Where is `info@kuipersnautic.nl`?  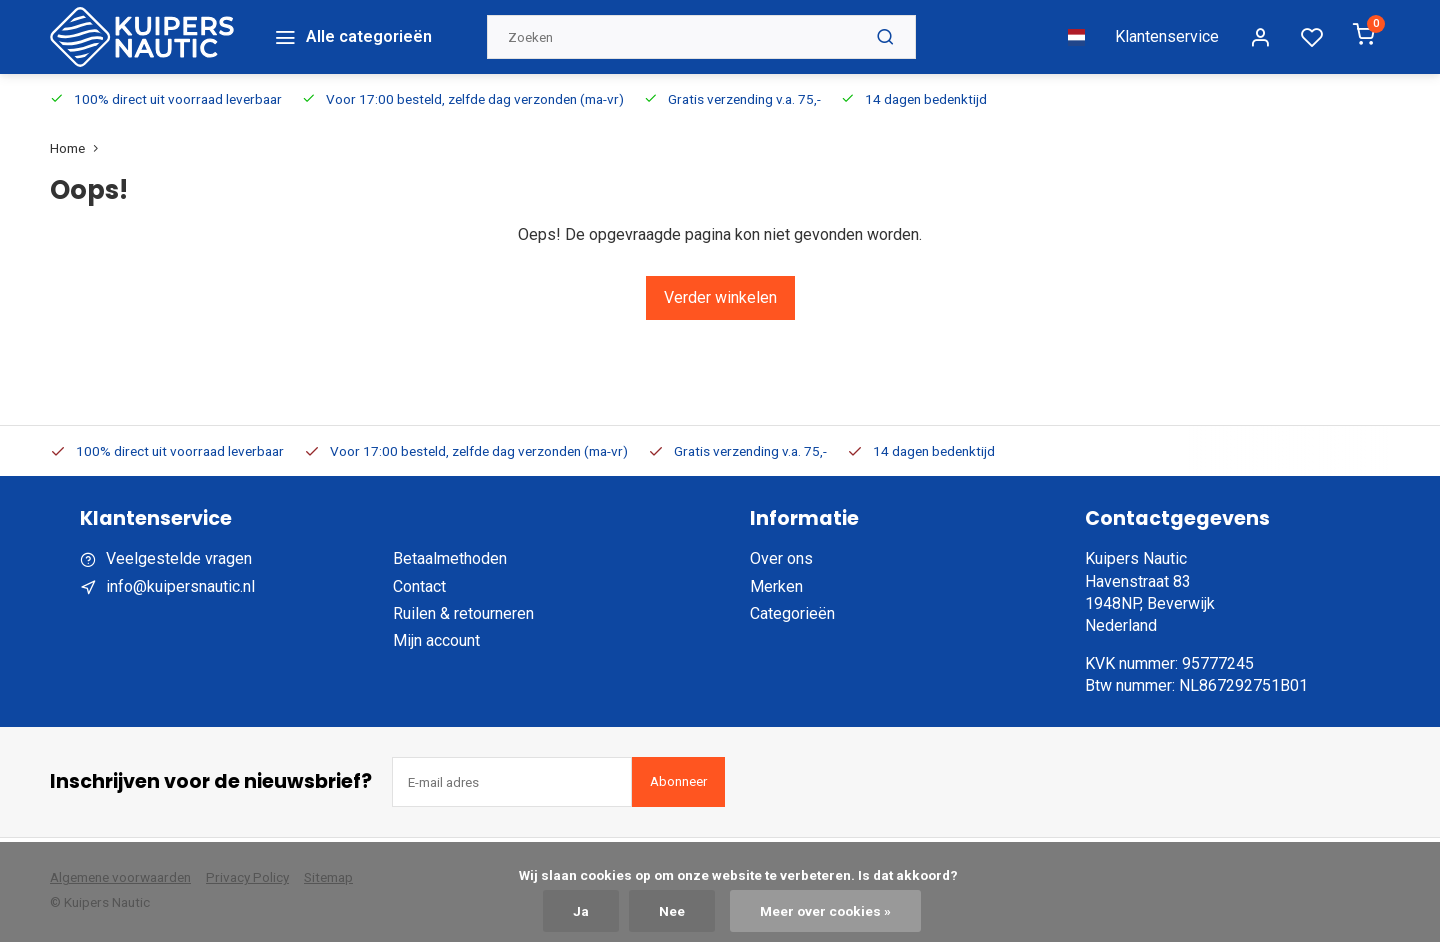 info@kuipersnautic.nl is located at coordinates (180, 586).